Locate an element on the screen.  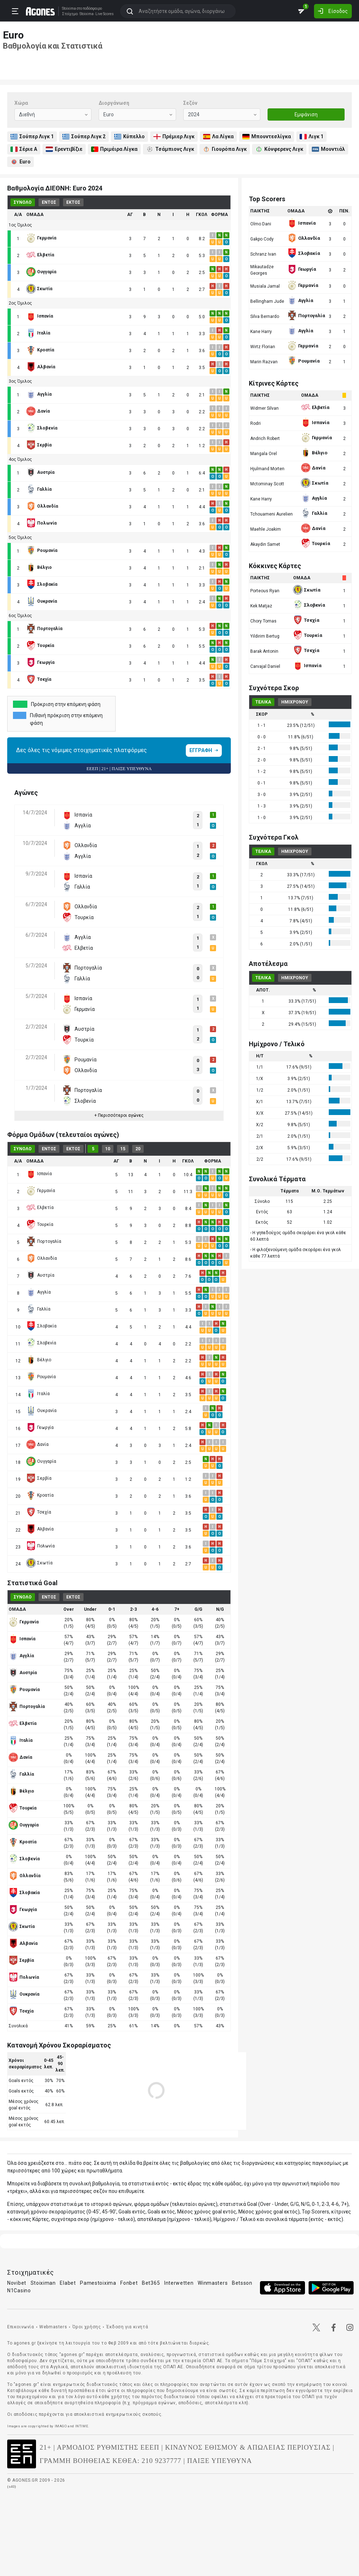
Έκδοση για κινητά is located at coordinates (127, 2326).